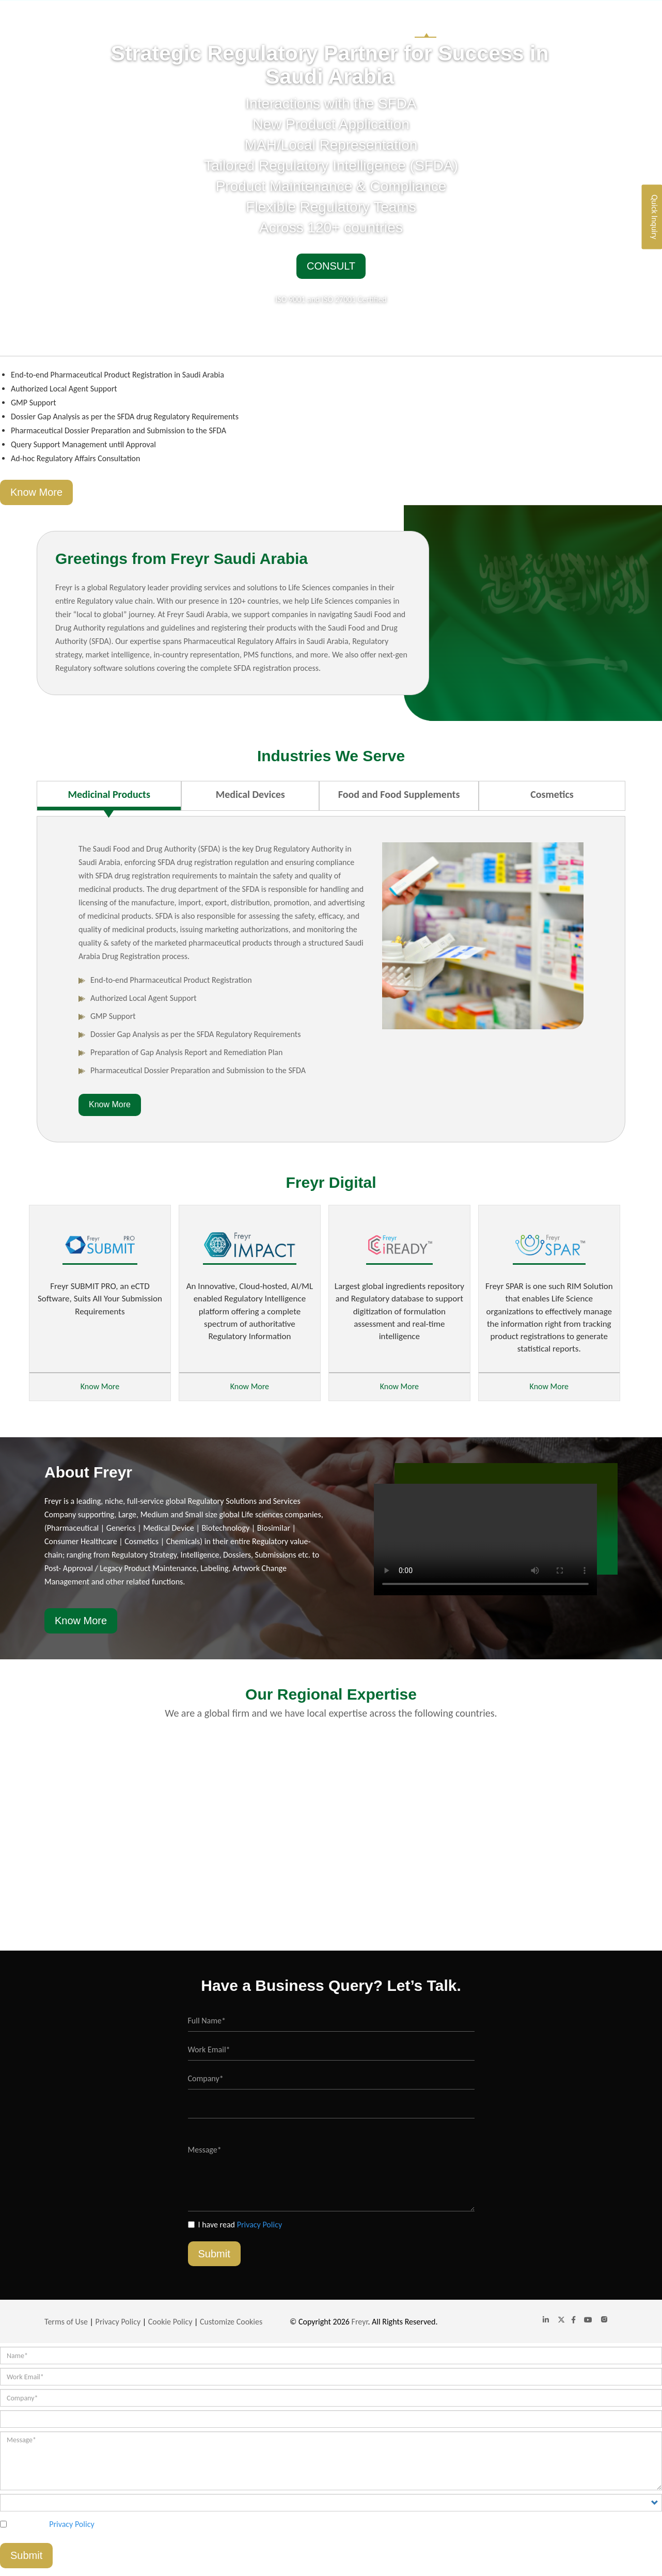  Describe the element at coordinates (36, 492) in the screenshot. I see `Know More` at that location.